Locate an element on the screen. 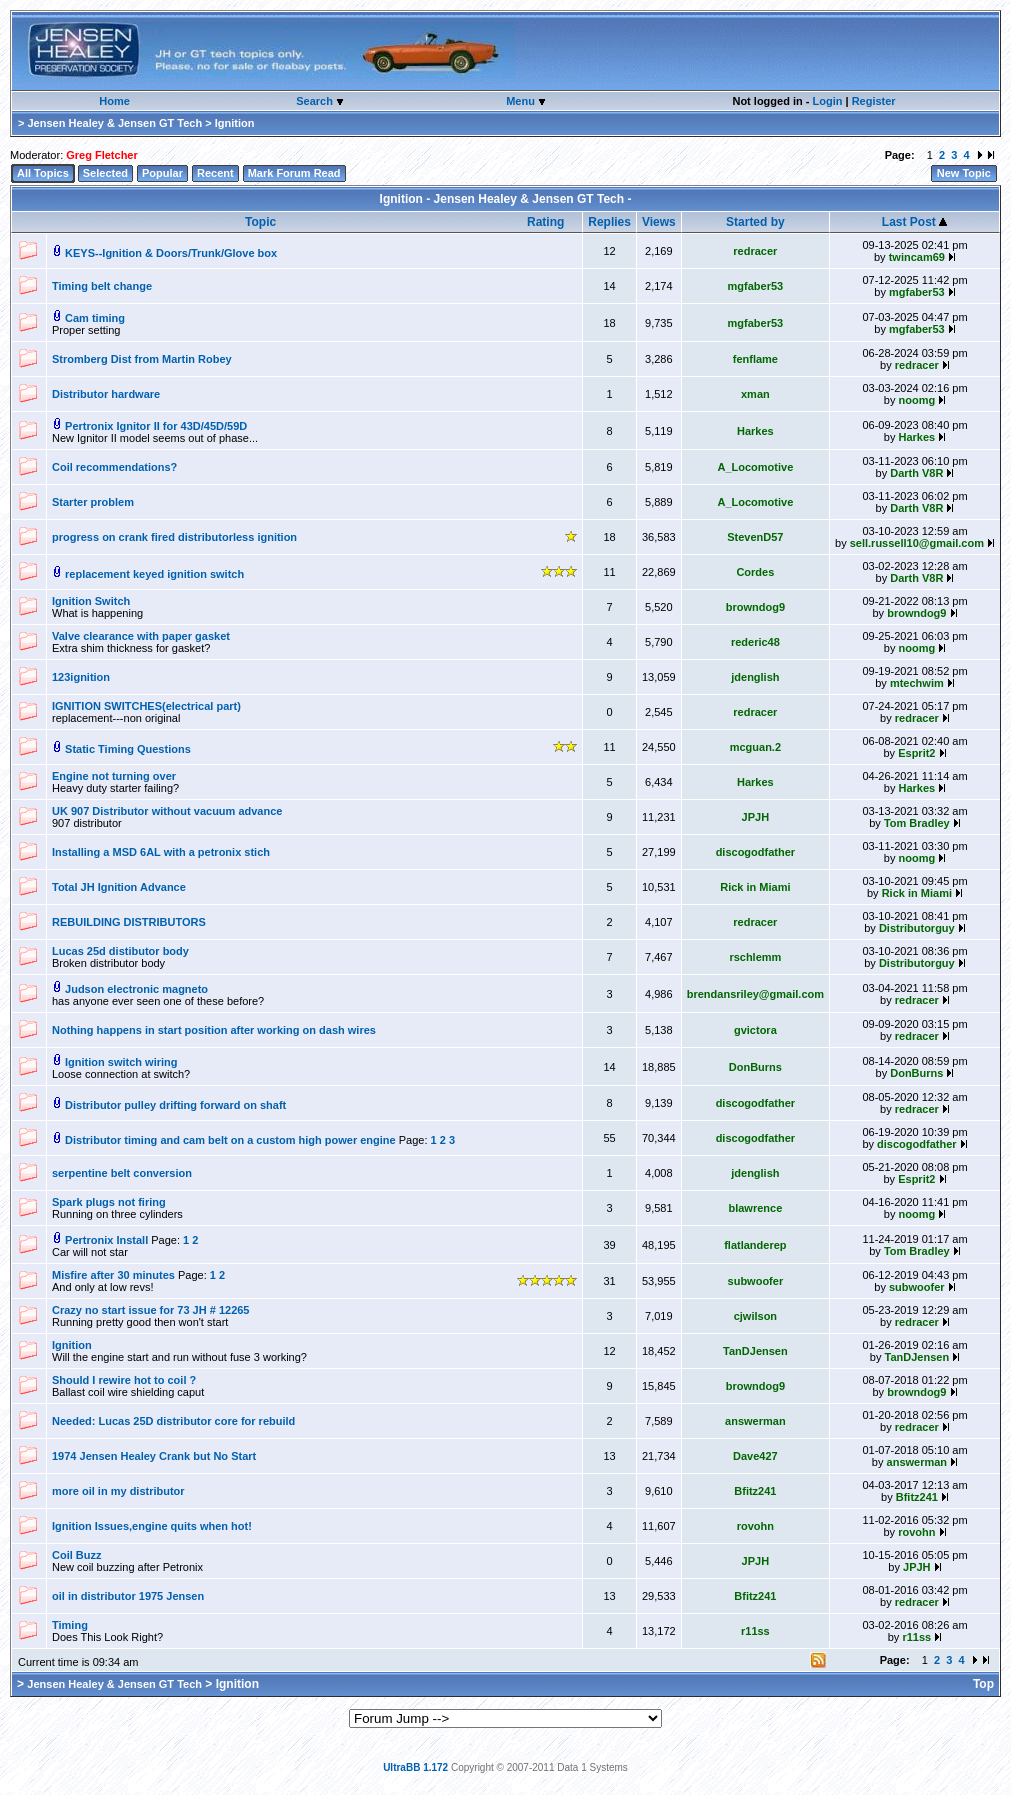 This screenshot has width=1011, height=1795. Rick in Miami is located at coordinates (755, 887).